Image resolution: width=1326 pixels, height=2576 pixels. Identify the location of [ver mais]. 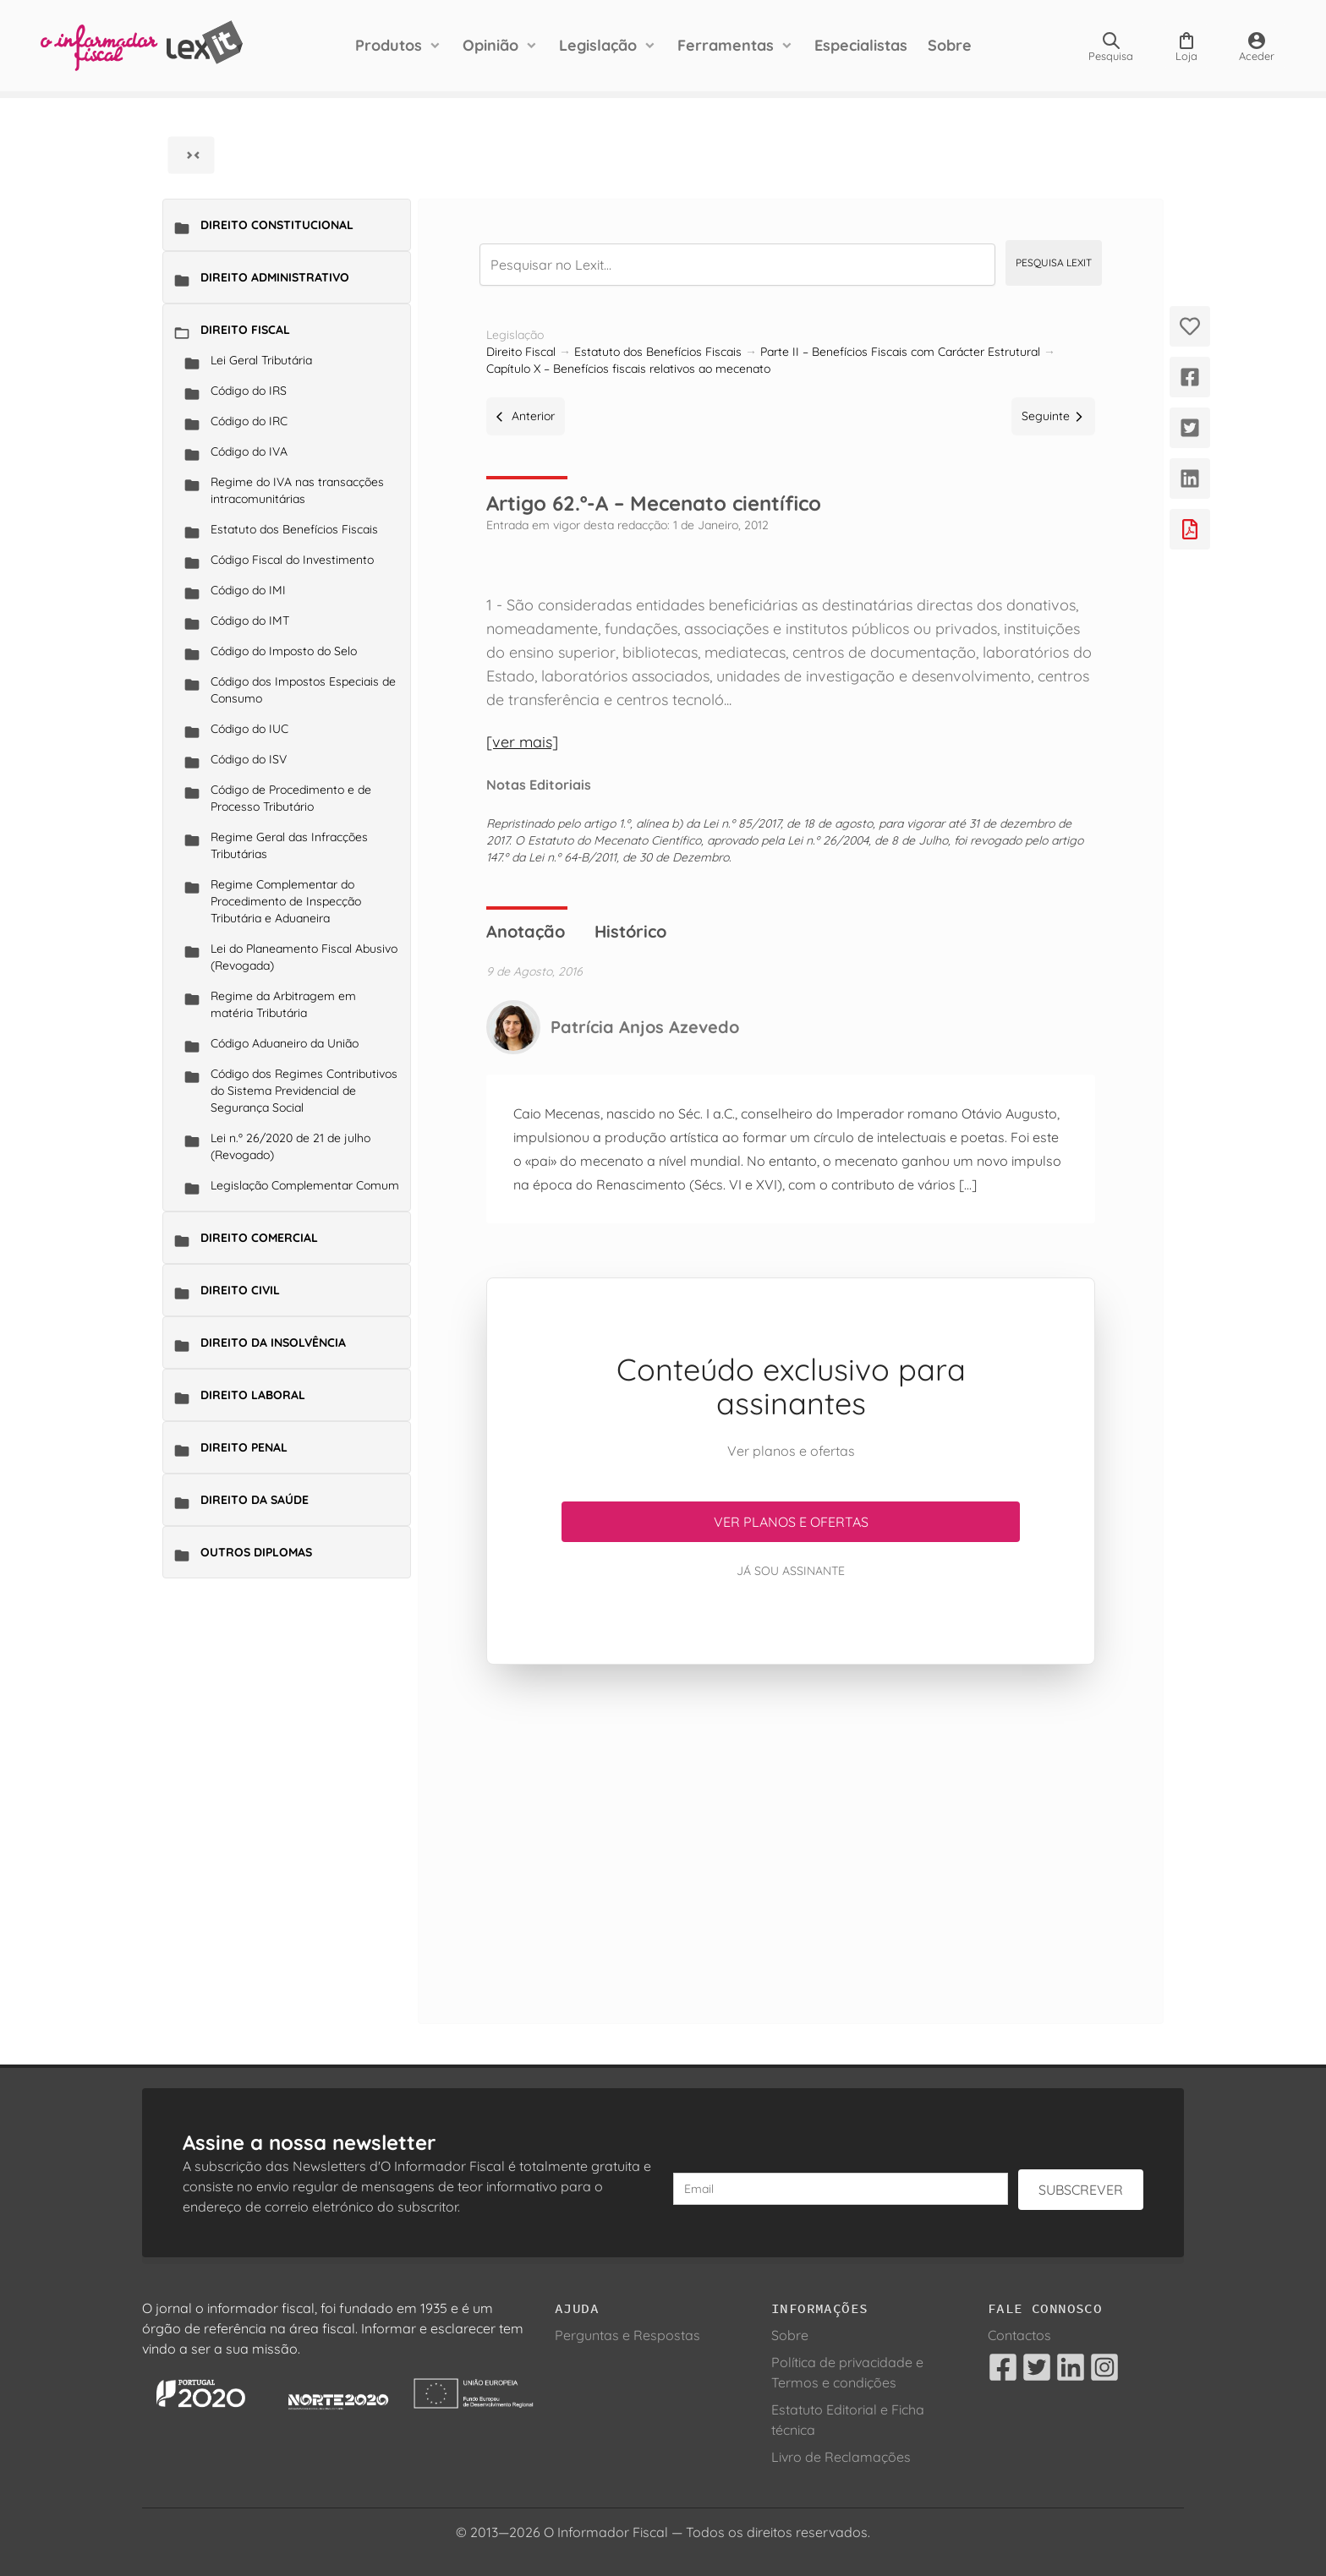
(522, 742).